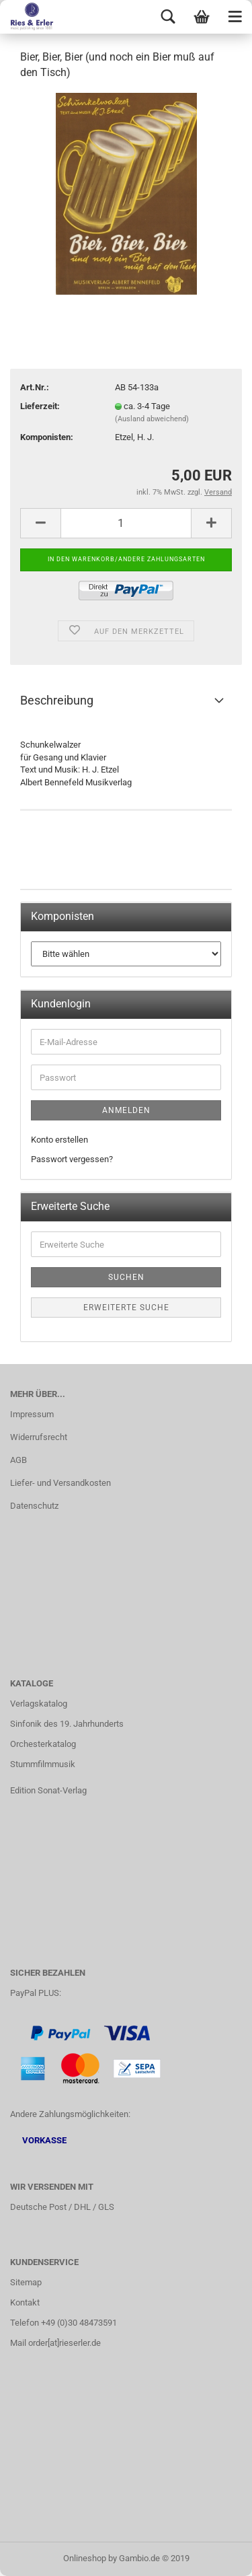  What do you see at coordinates (72, 1159) in the screenshot?
I see `Passwort vergessen?` at bounding box center [72, 1159].